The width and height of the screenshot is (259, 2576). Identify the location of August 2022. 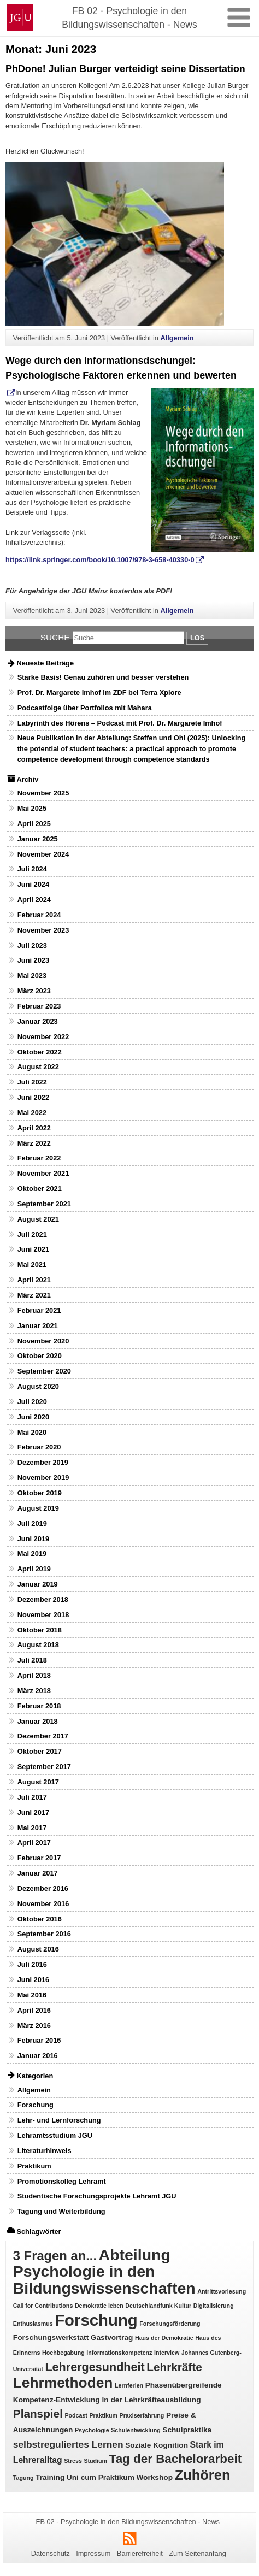
(38, 1067).